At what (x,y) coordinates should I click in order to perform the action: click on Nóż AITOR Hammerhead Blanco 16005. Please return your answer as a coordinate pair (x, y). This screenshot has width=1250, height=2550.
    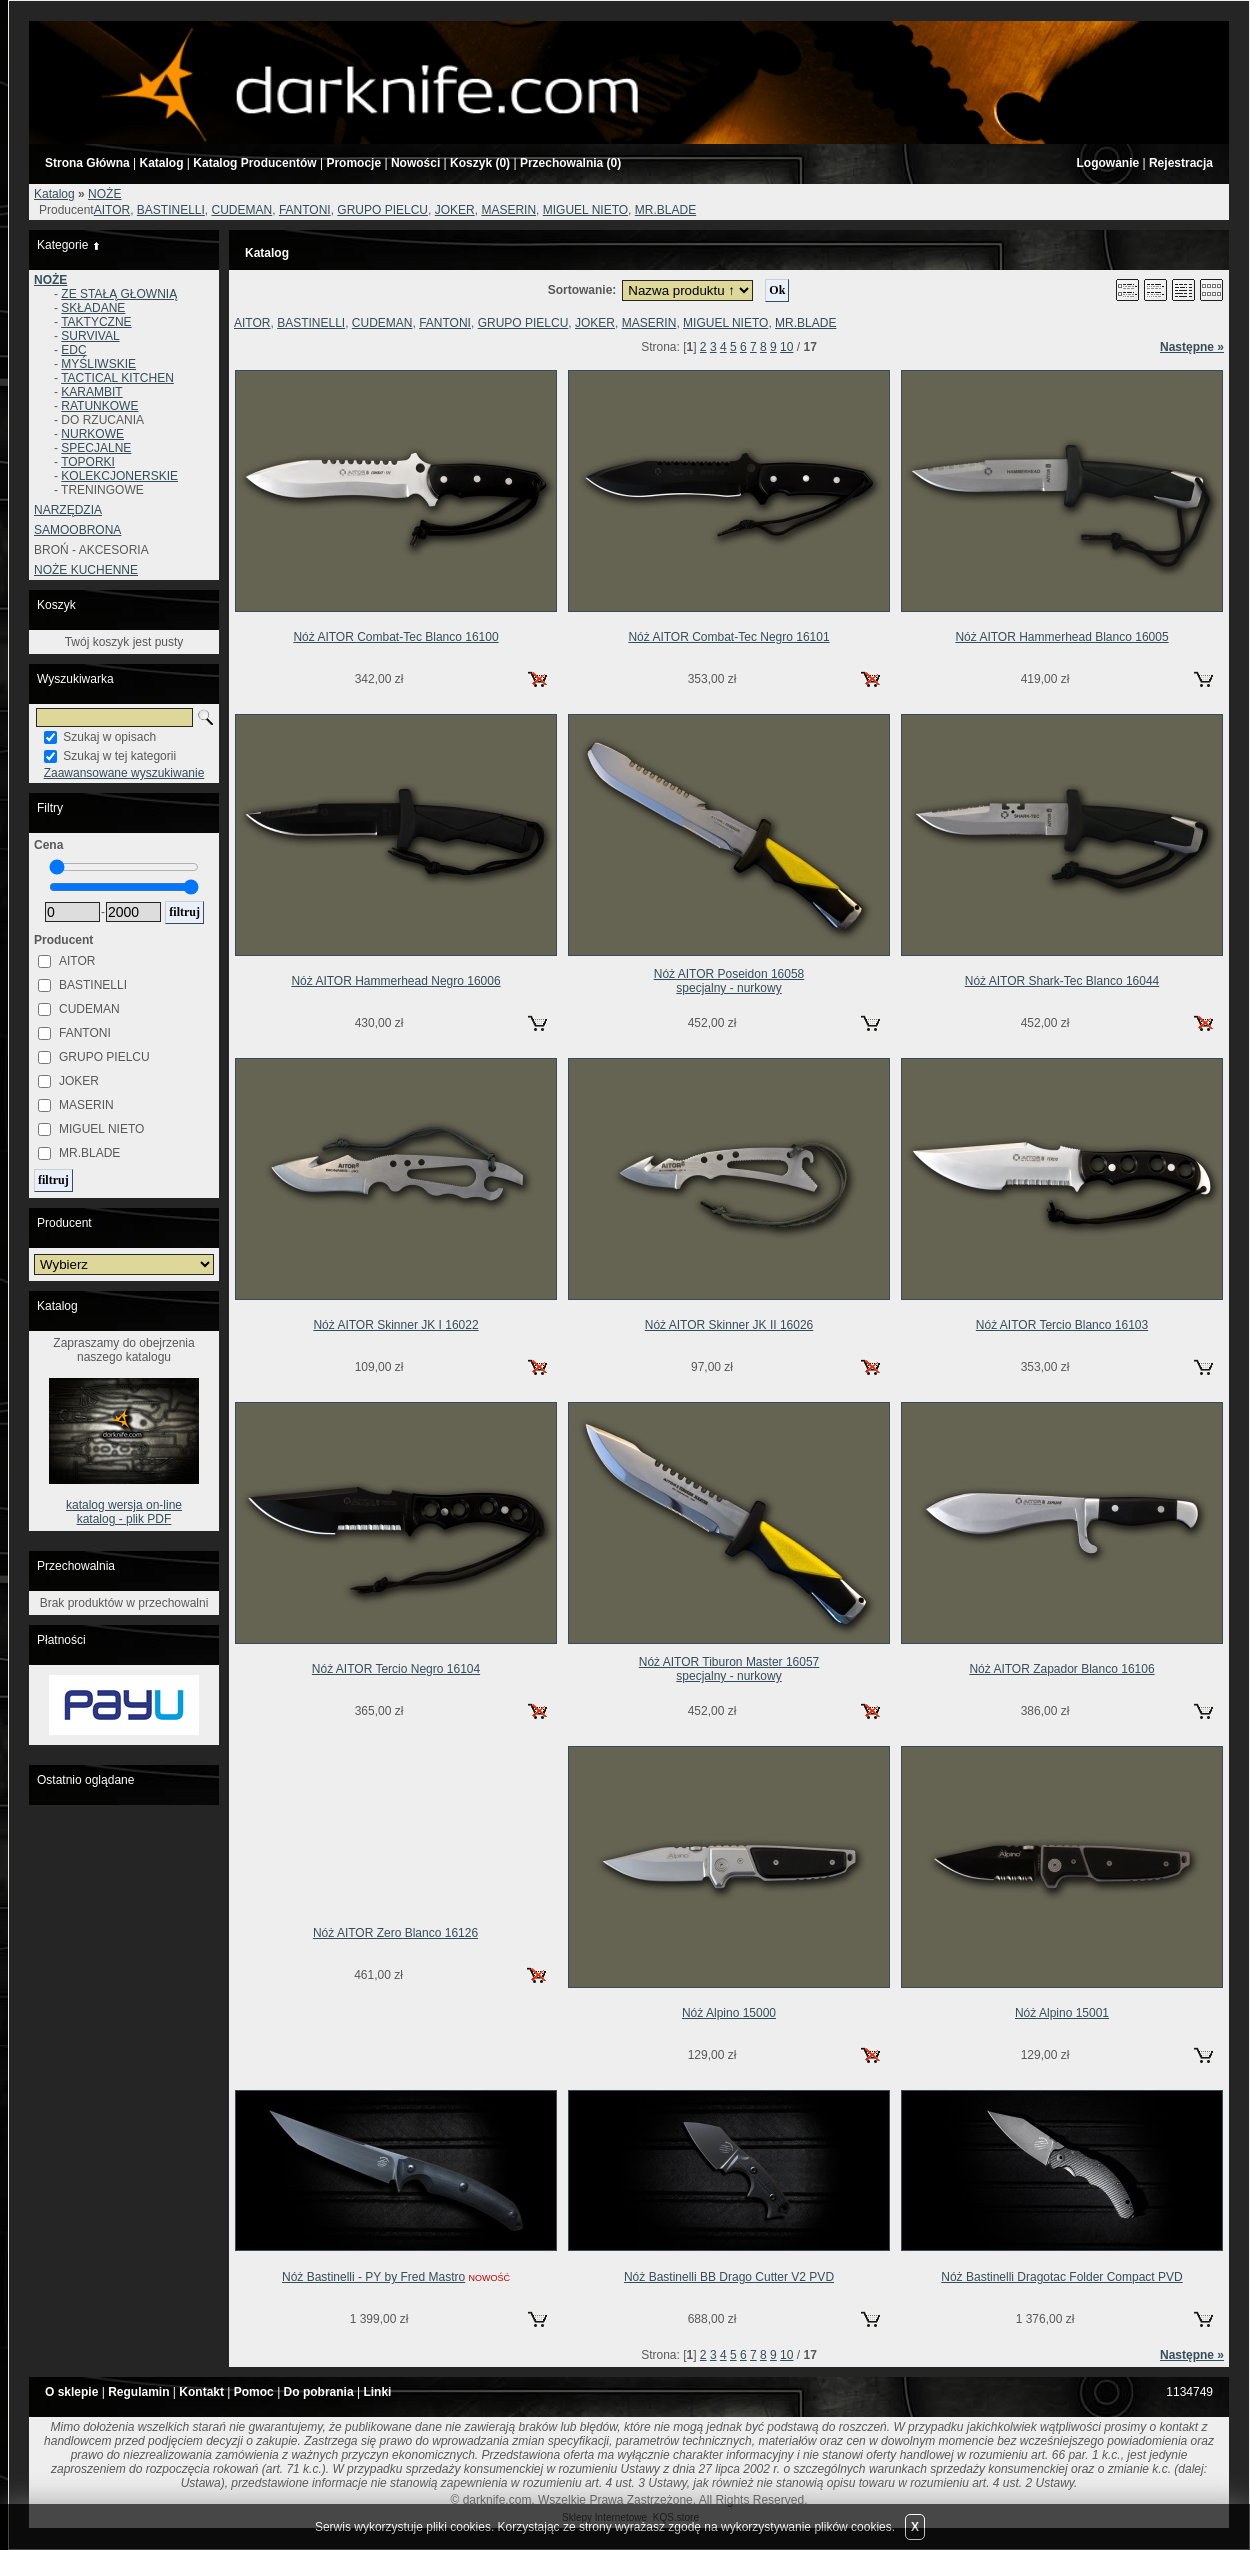
    Looking at the image, I should click on (1061, 637).